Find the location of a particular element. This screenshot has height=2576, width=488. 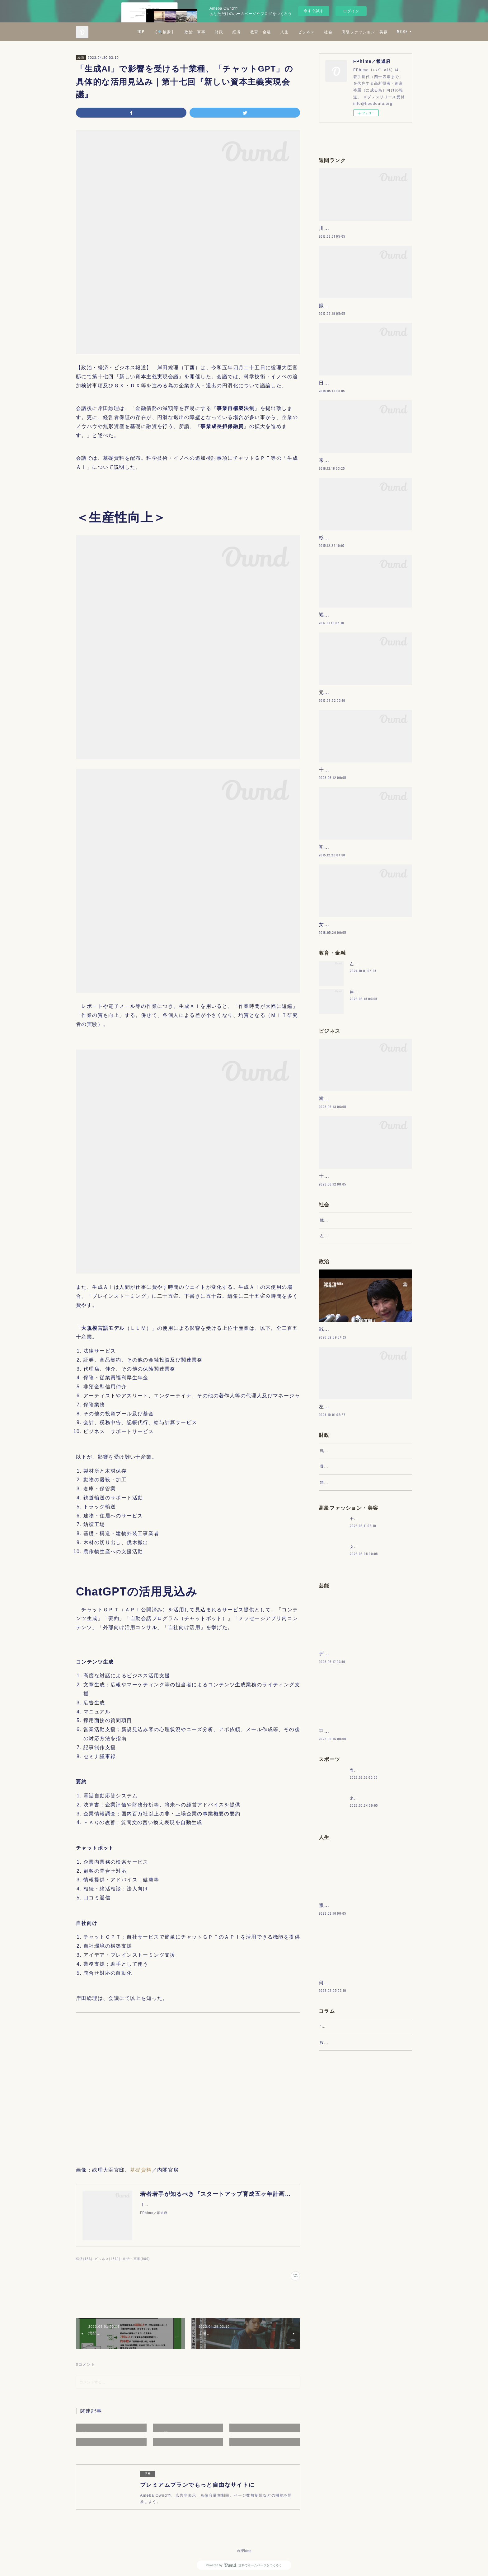

ビジネス(1311) is located at coordinates (107, 2259).